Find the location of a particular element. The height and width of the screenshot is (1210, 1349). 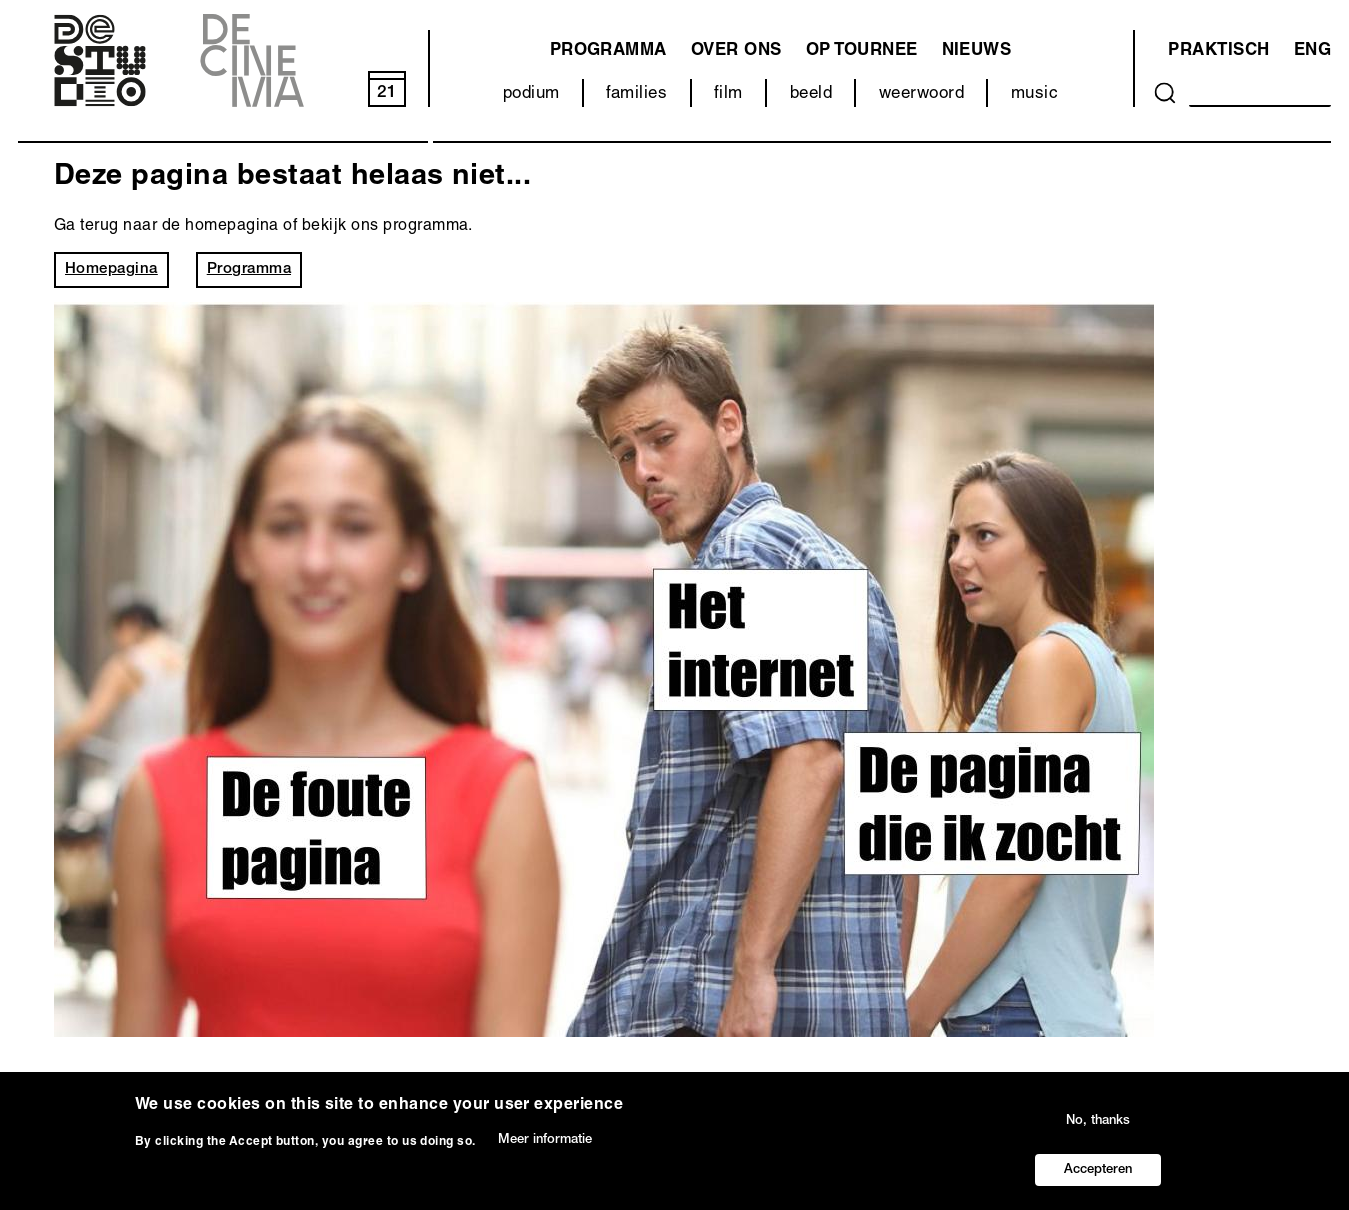

Nieuws is located at coordinates (977, 51).